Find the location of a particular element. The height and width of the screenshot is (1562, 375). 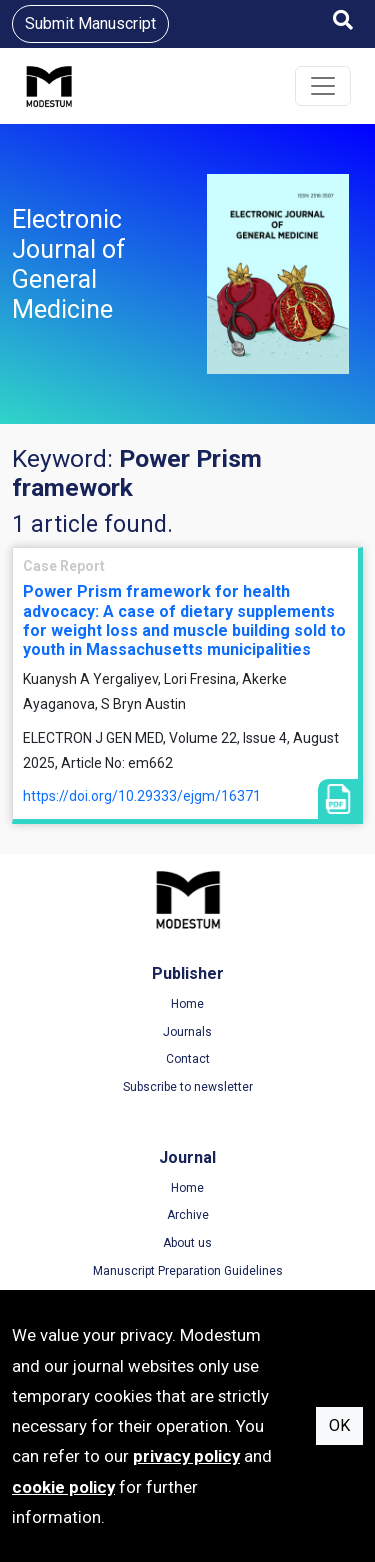

Archive is located at coordinates (188, 1215).